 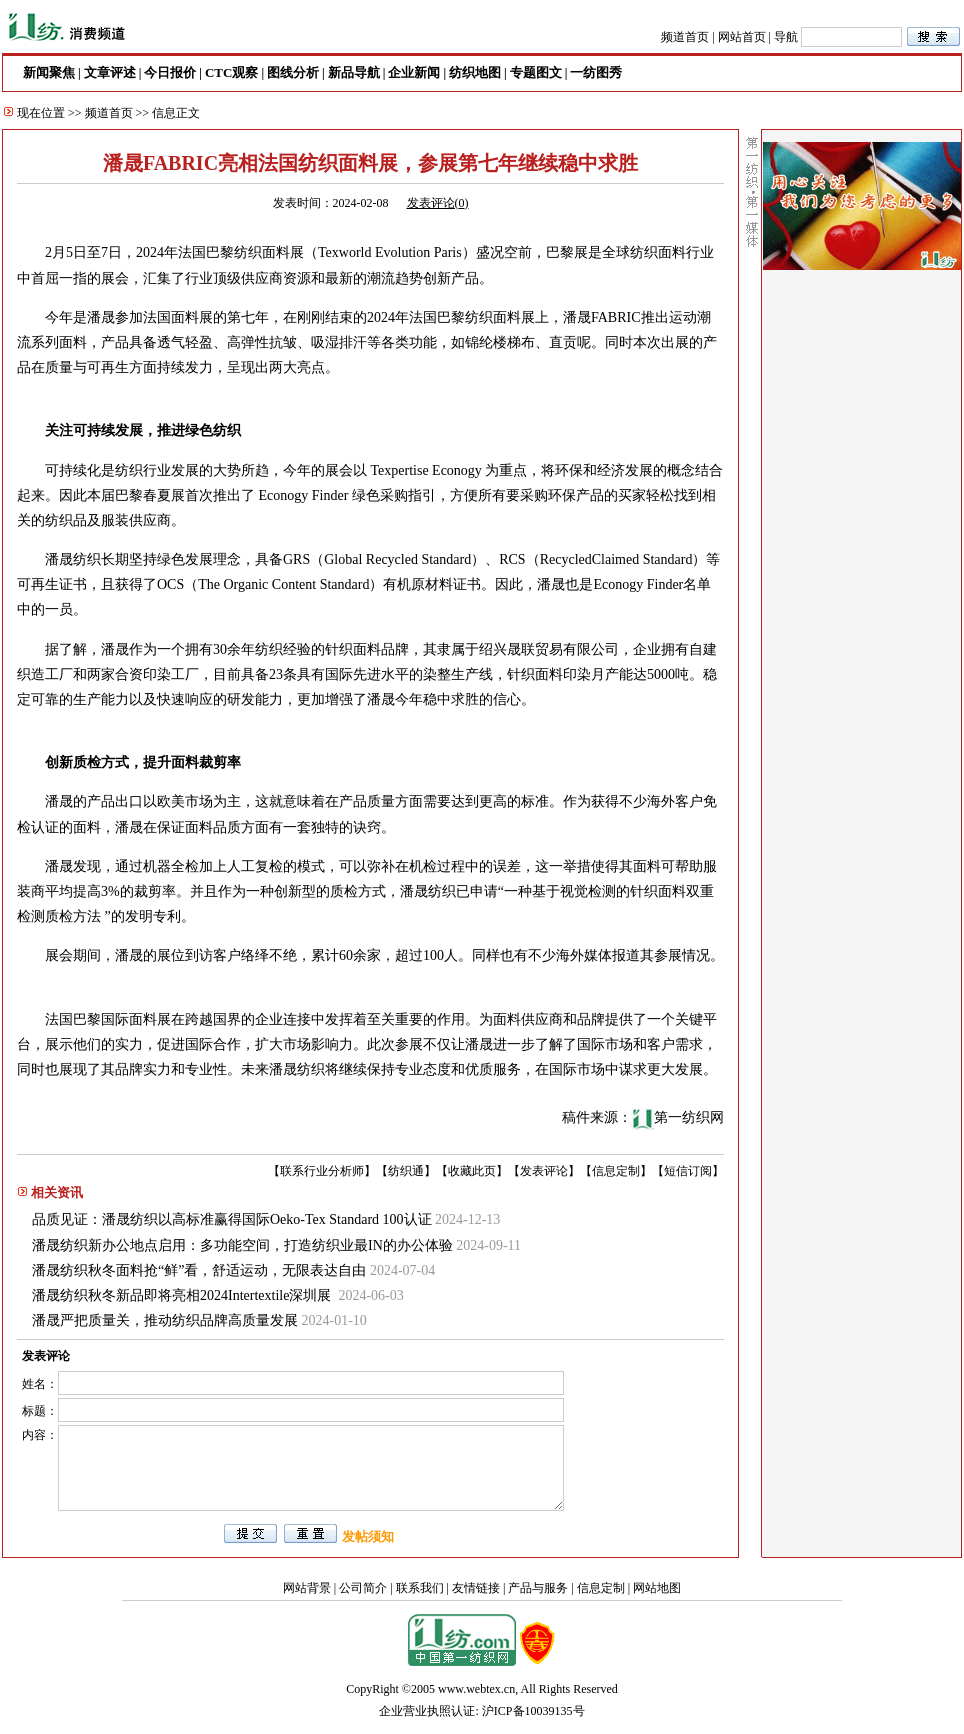 I want to click on 潘晟纺织秋冬面料抢“鲜”看，舒适运动，无限表达自由, so click(x=199, y=1270).